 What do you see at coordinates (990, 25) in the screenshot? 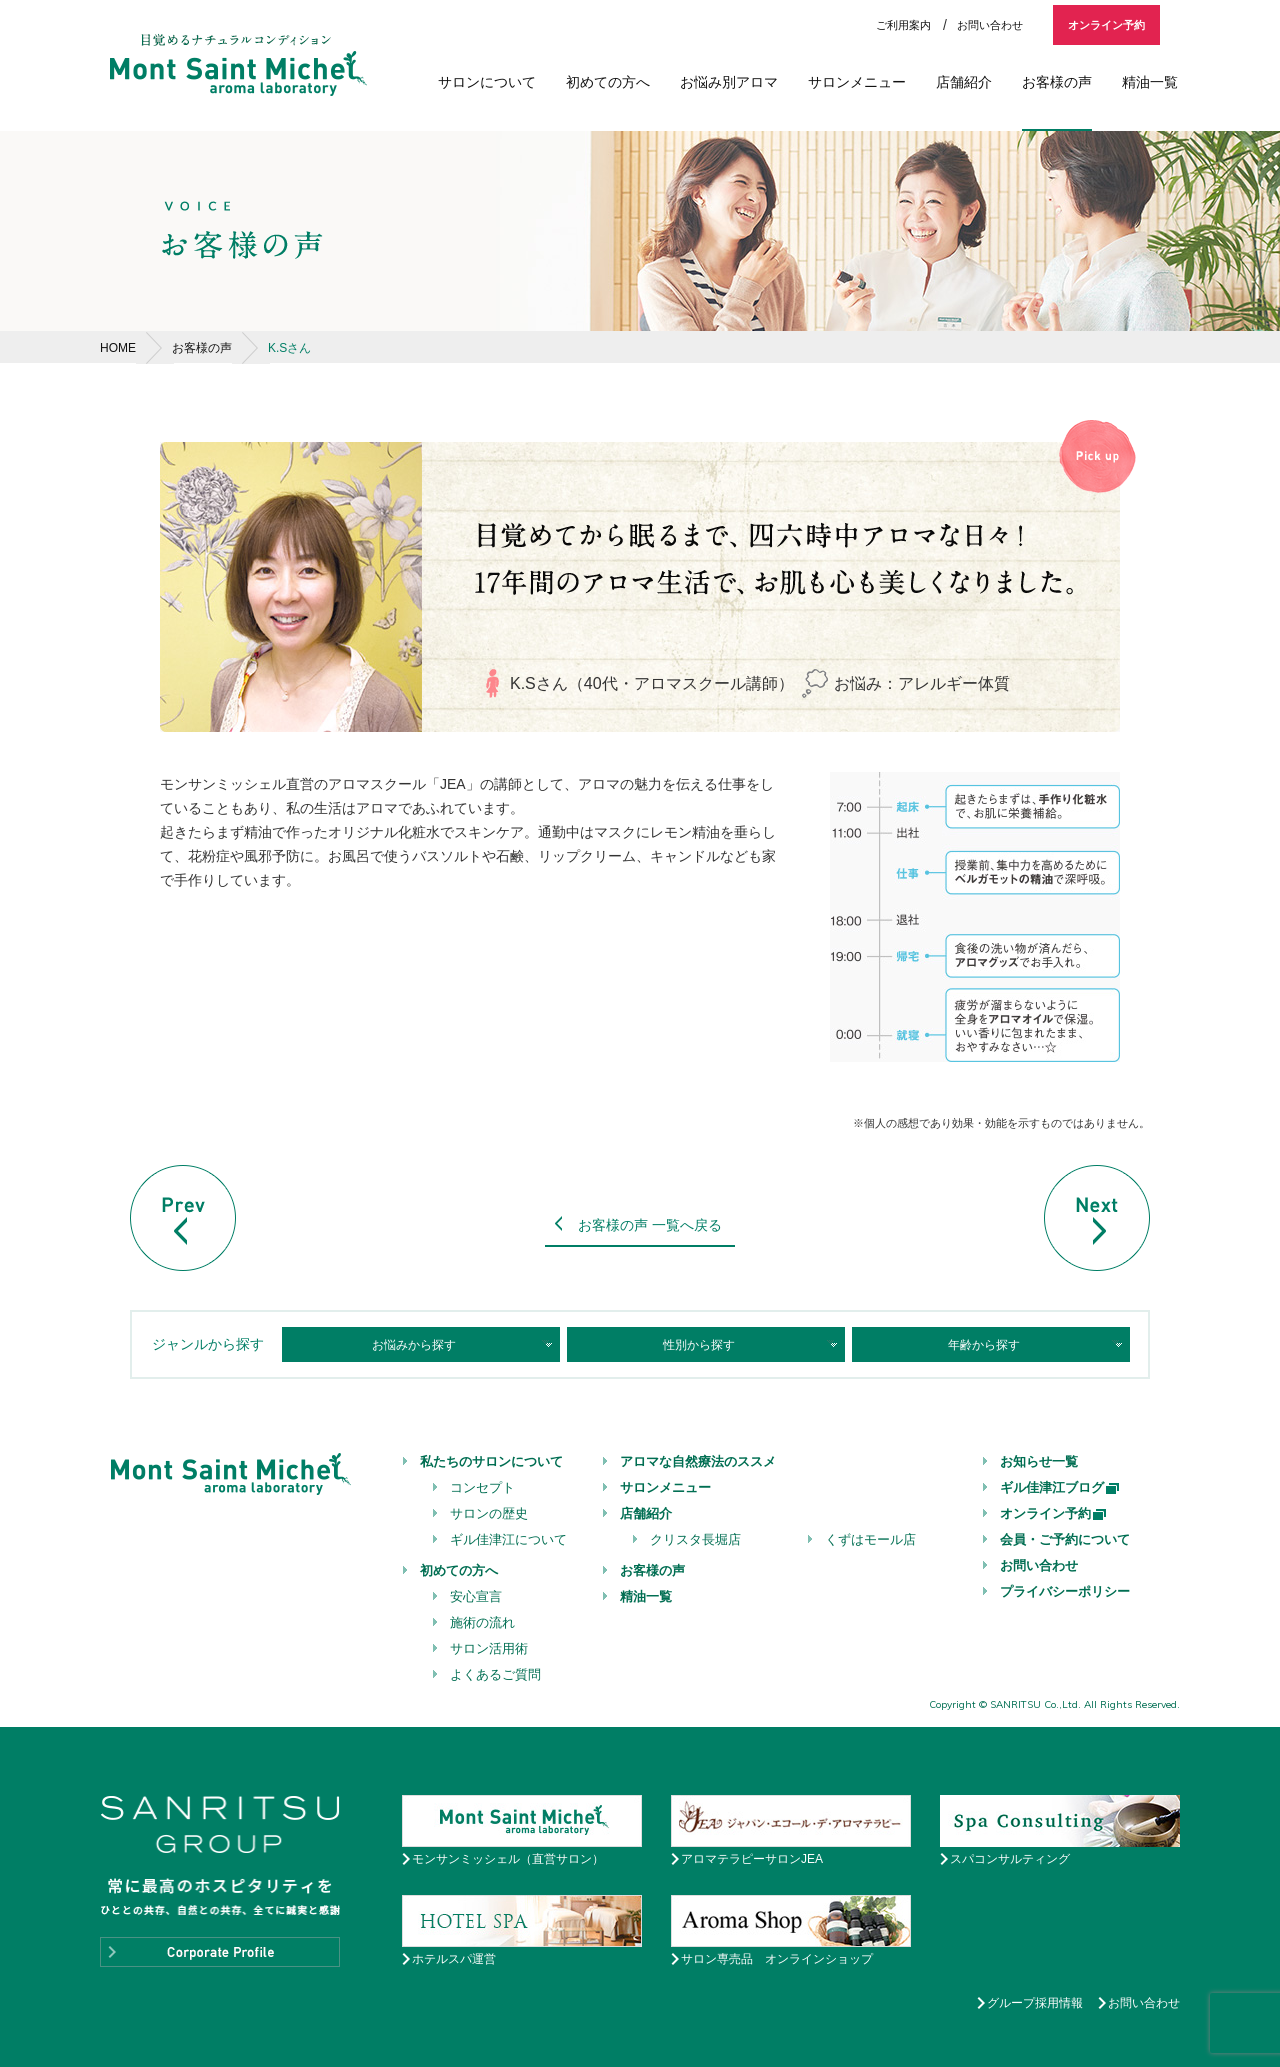
I see `お問い合わせ` at bounding box center [990, 25].